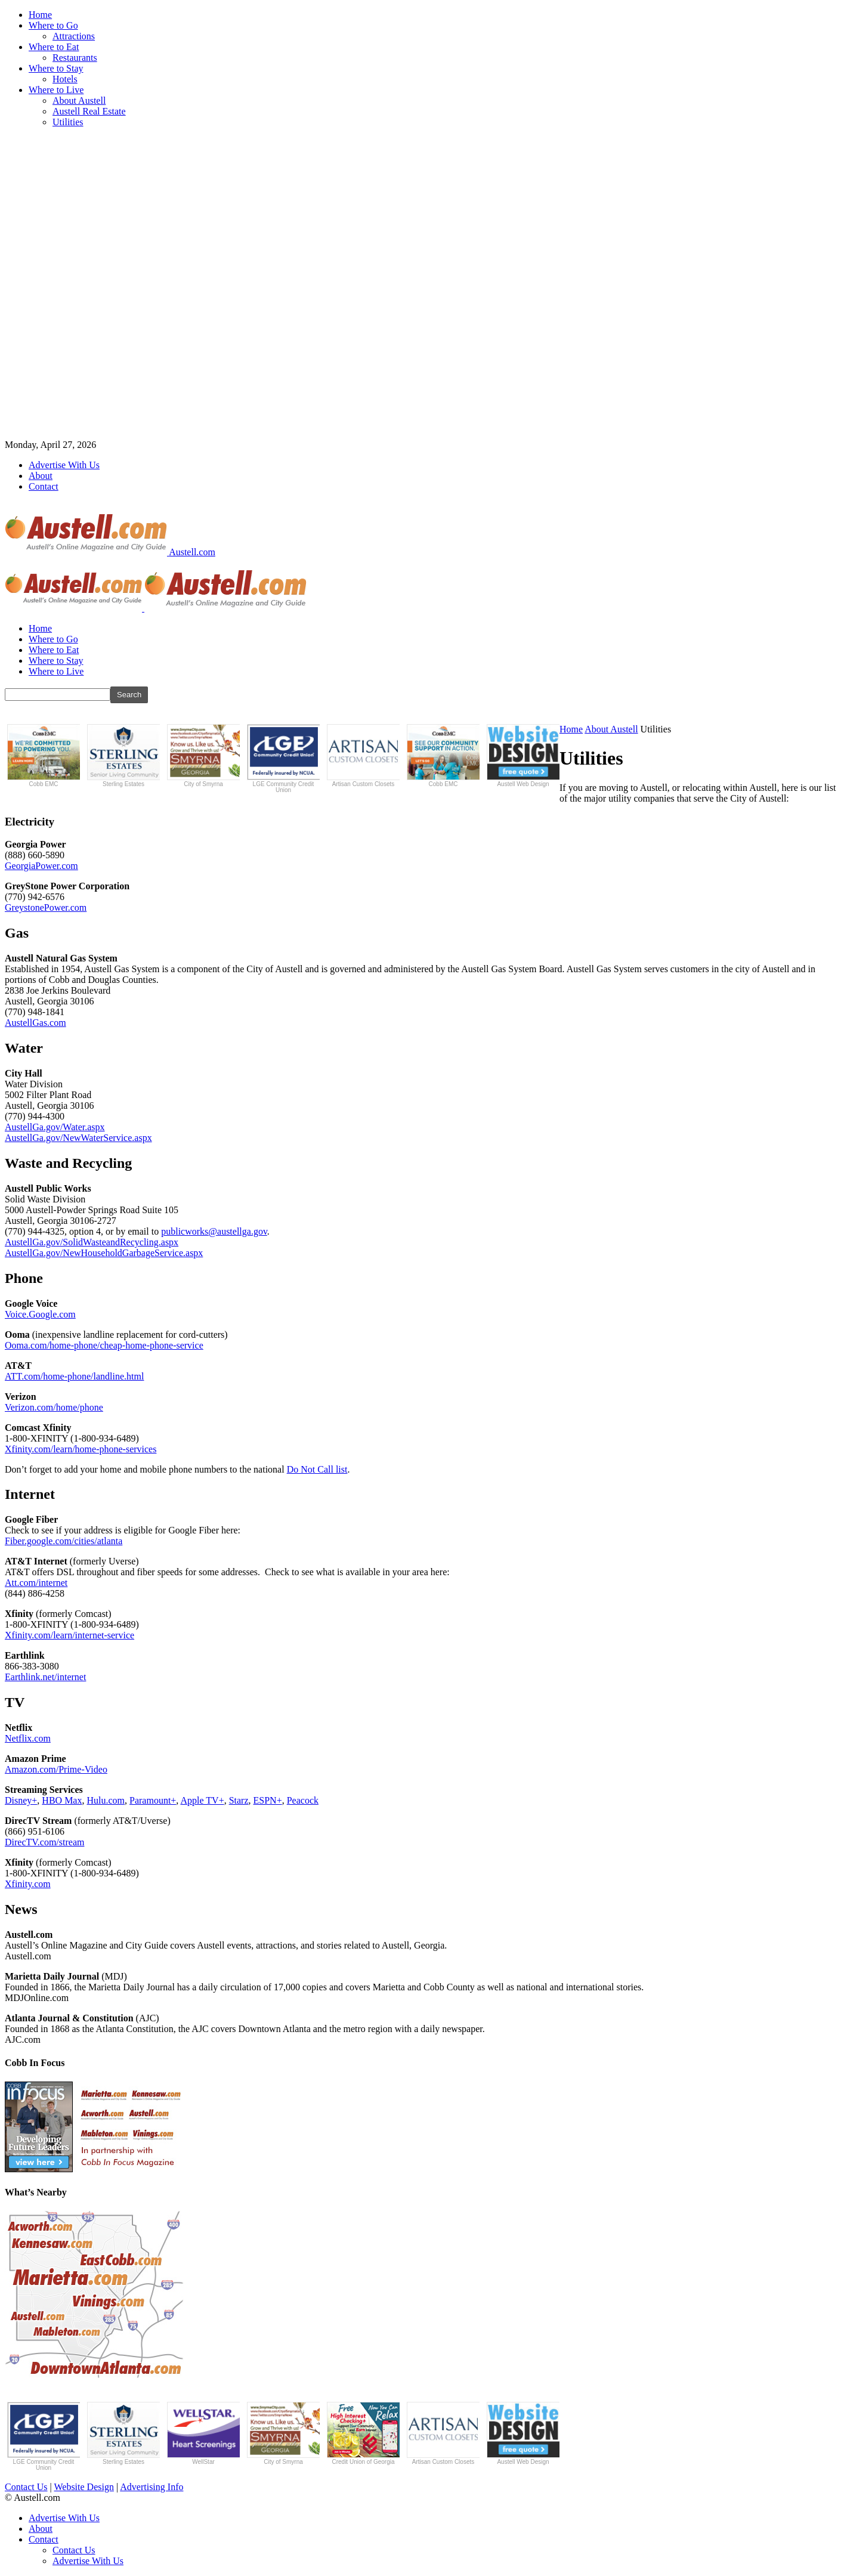 This screenshot has width=841, height=2576. Describe the element at coordinates (54, 47) in the screenshot. I see `Where to Eat` at that location.